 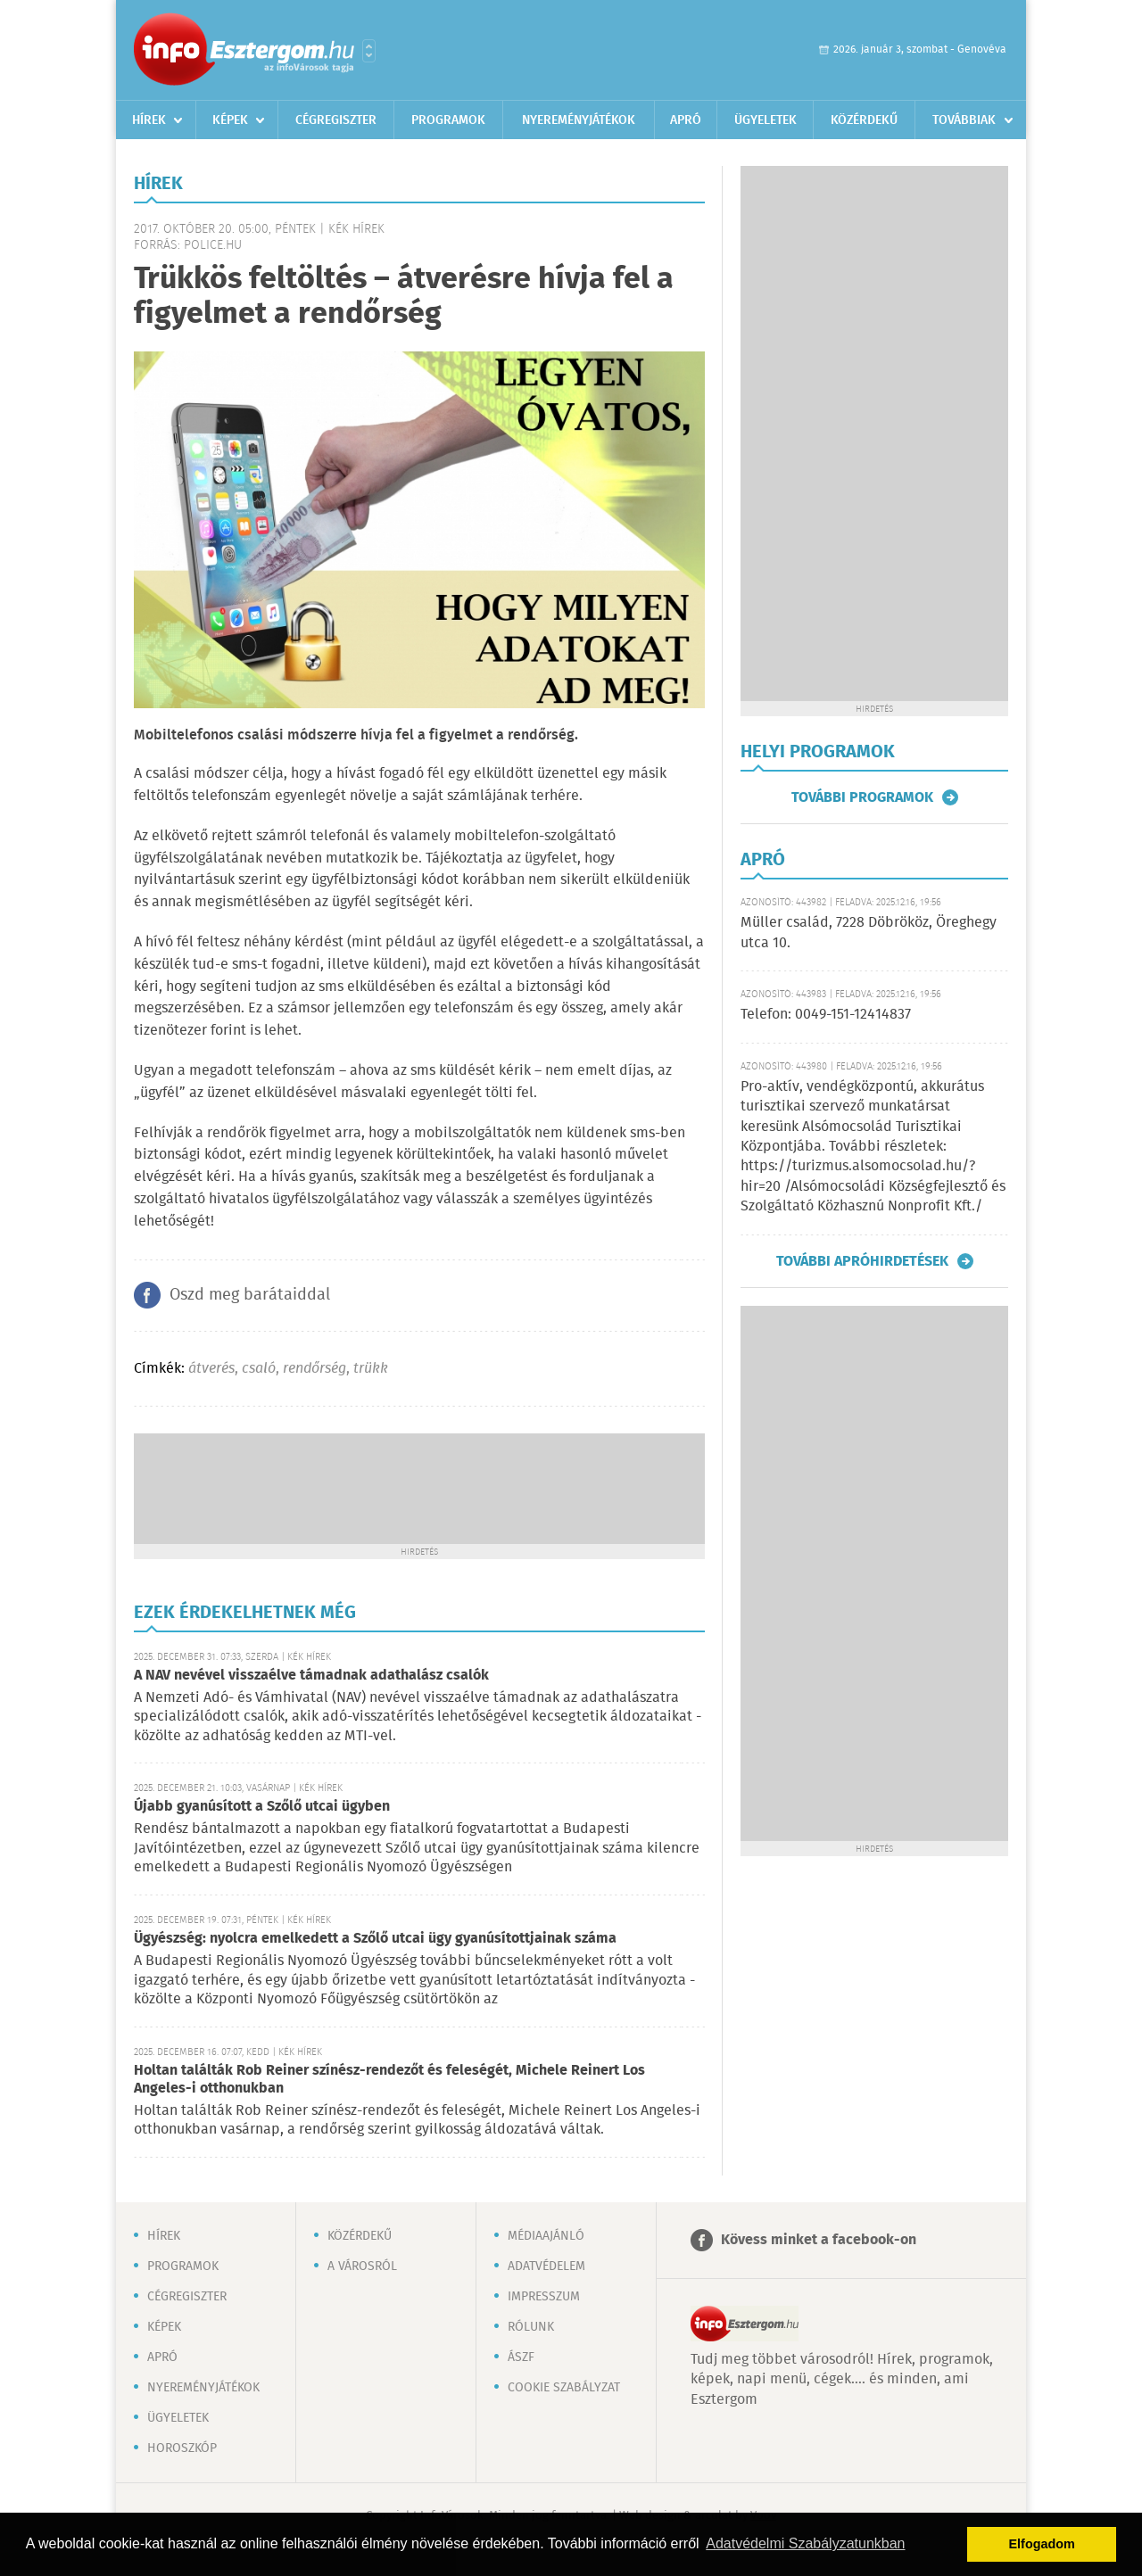 What do you see at coordinates (389, 2080) in the screenshot?
I see `Holtan találták Rob Reiner színész-rendezőt és feleségét, Michele Reinert Los Angeles-i otthonukban` at bounding box center [389, 2080].